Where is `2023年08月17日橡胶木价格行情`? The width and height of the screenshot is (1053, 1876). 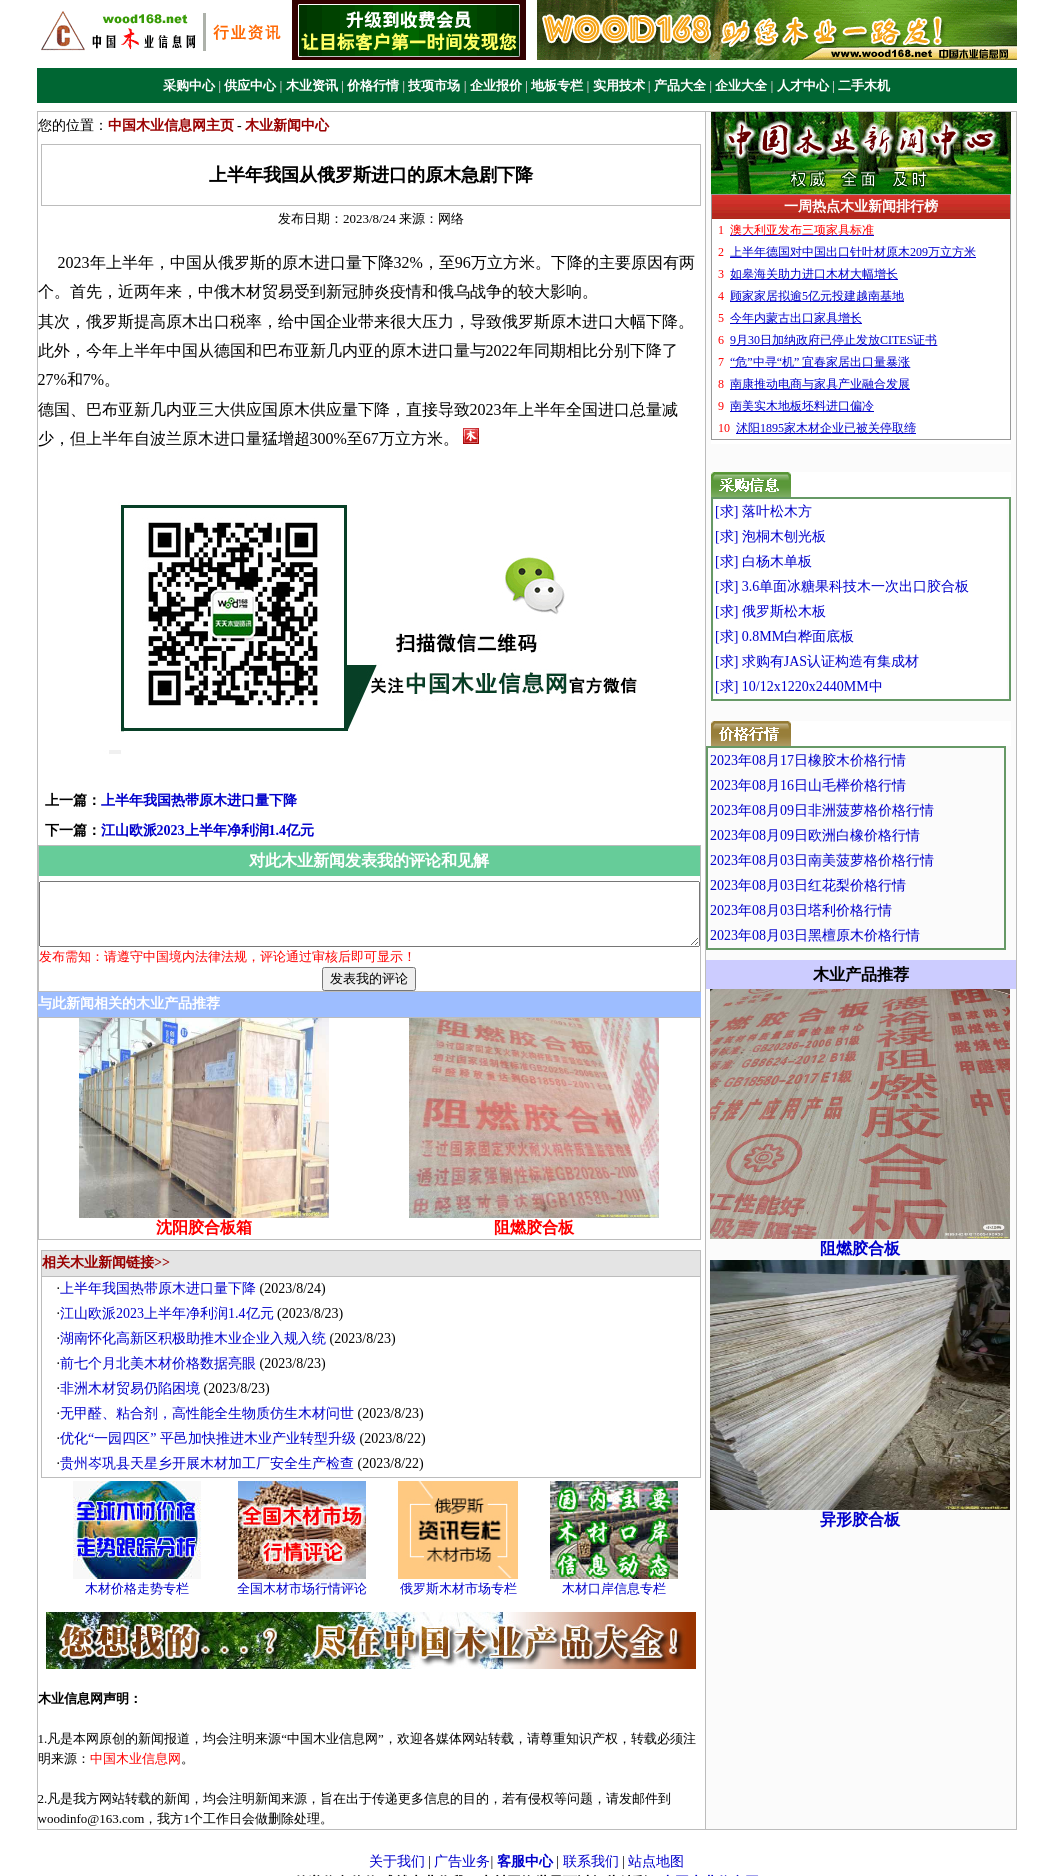 2023年08月17日橡胶木价格行情 is located at coordinates (854, 760).